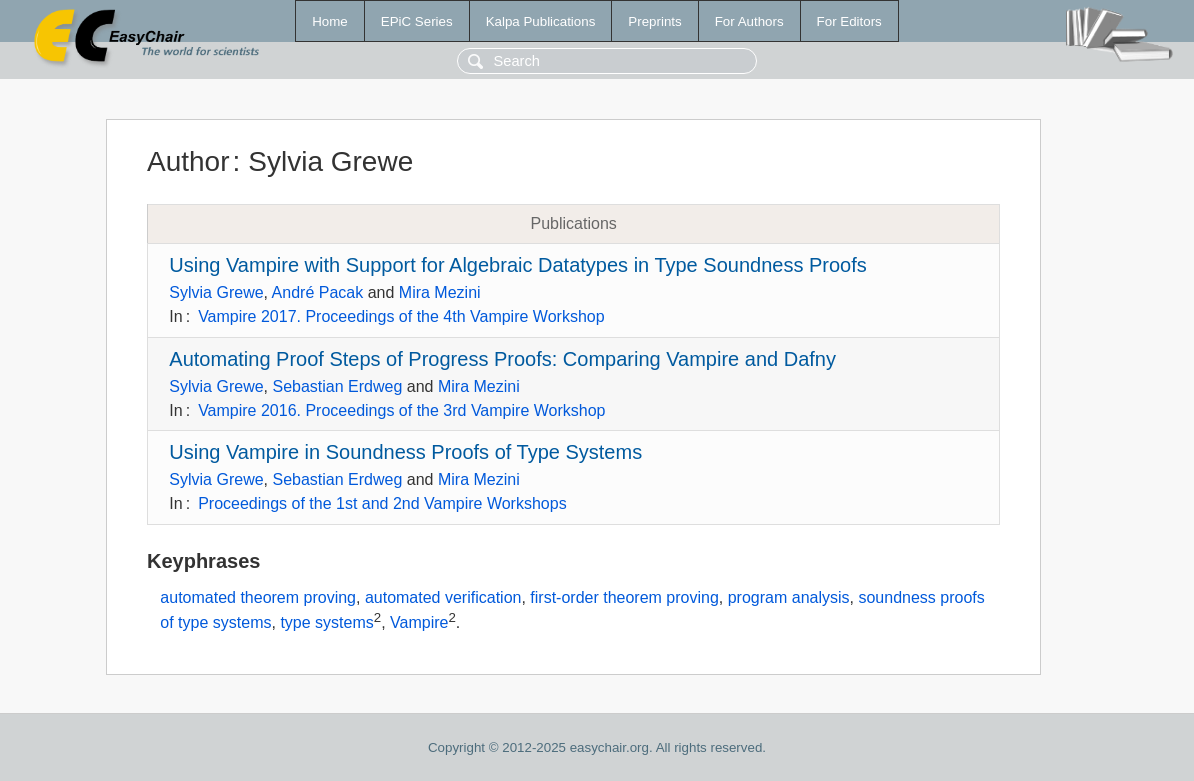 The image size is (1194, 781). Describe the element at coordinates (382, 503) in the screenshot. I see `Proceedings of the 1st and 2nd Vampire Workshops` at that location.